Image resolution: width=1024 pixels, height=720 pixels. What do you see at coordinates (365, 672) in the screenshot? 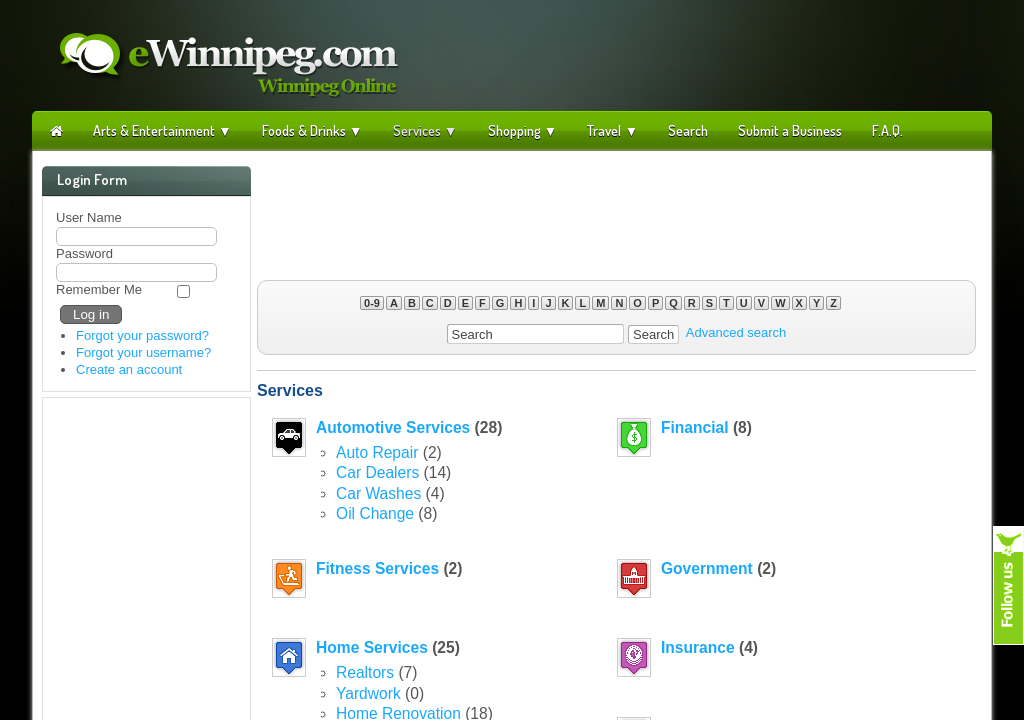
I see `Realtors` at bounding box center [365, 672].